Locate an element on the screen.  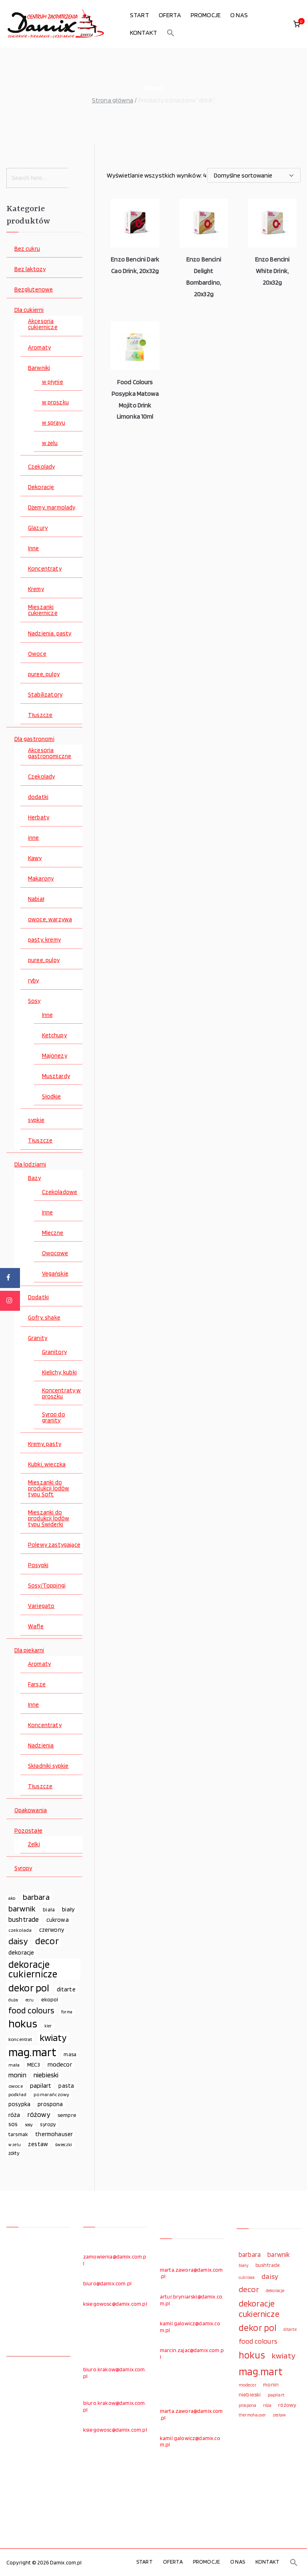
Mleczne is located at coordinates (53, 1233).